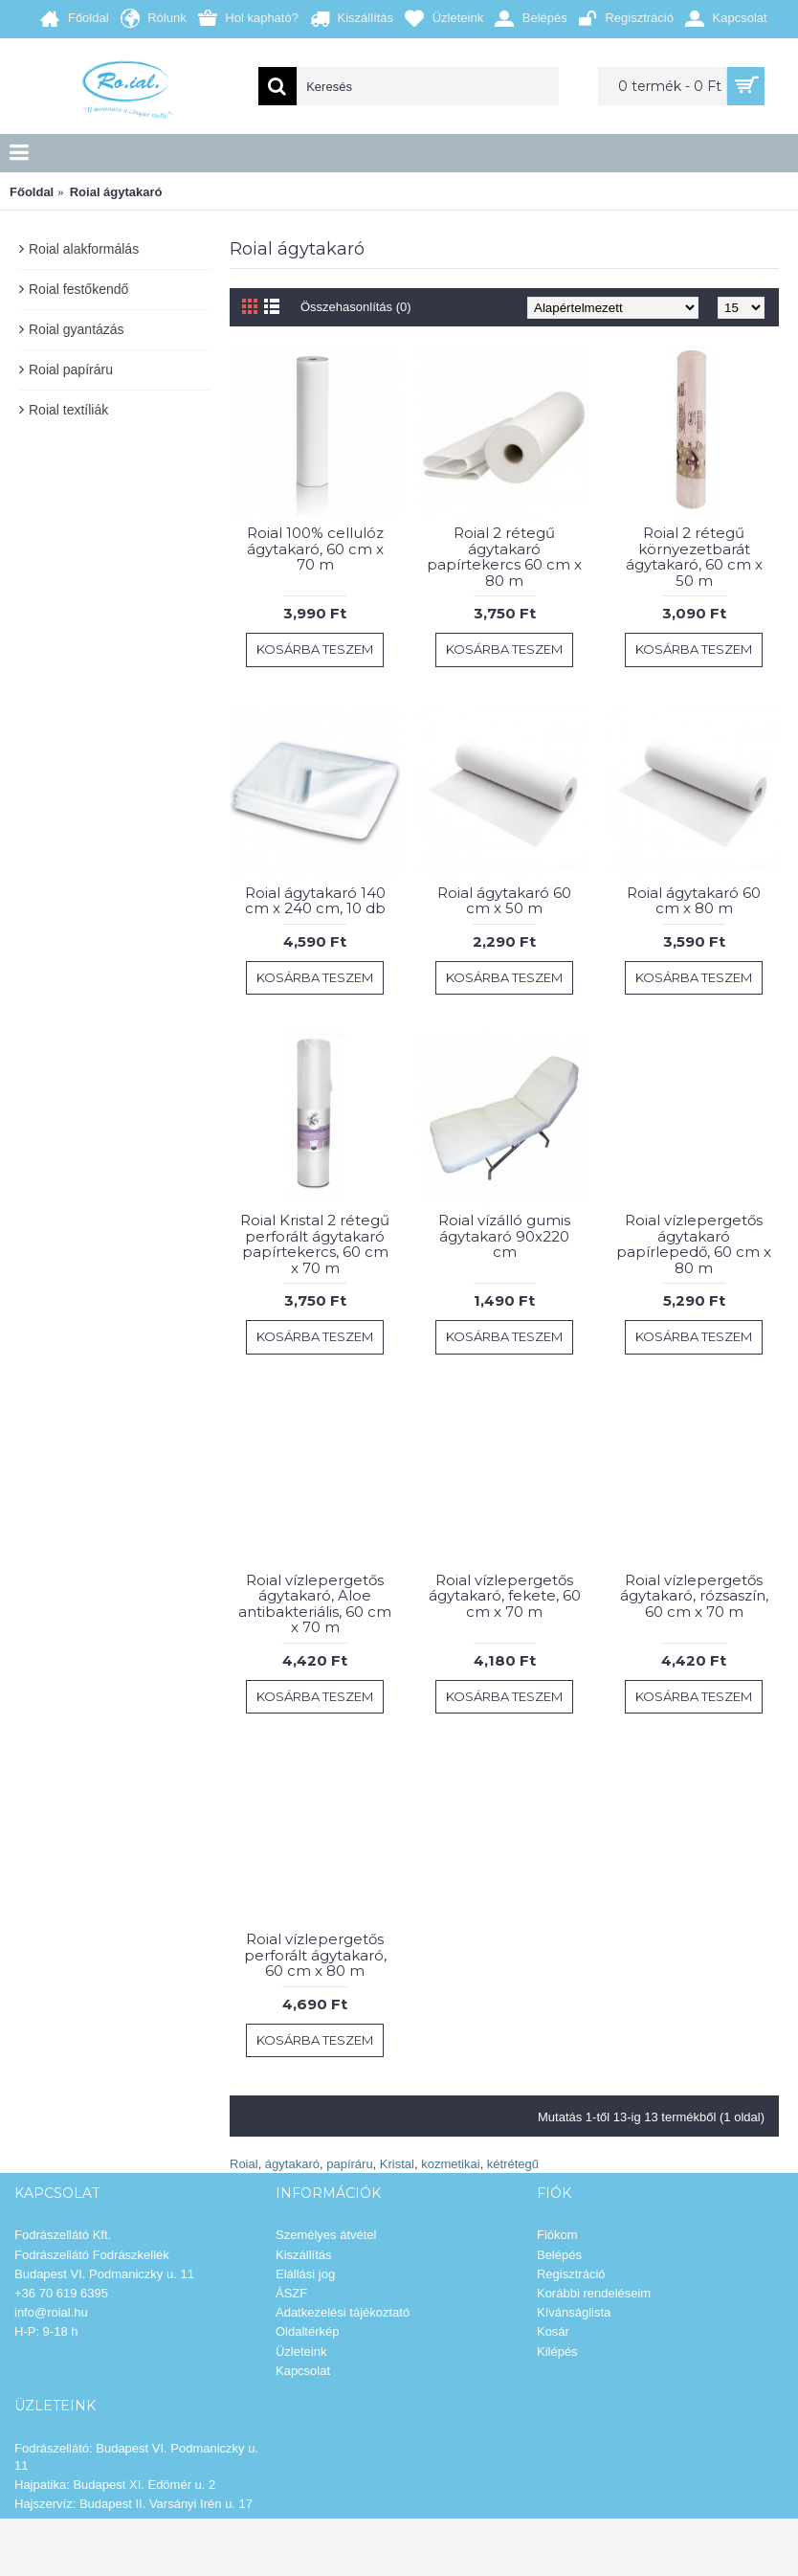 The image size is (798, 2576). What do you see at coordinates (114, 2484) in the screenshot?
I see `Hajpatika: Budapest XI. Edömér u. 2` at bounding box center [114, 2484].